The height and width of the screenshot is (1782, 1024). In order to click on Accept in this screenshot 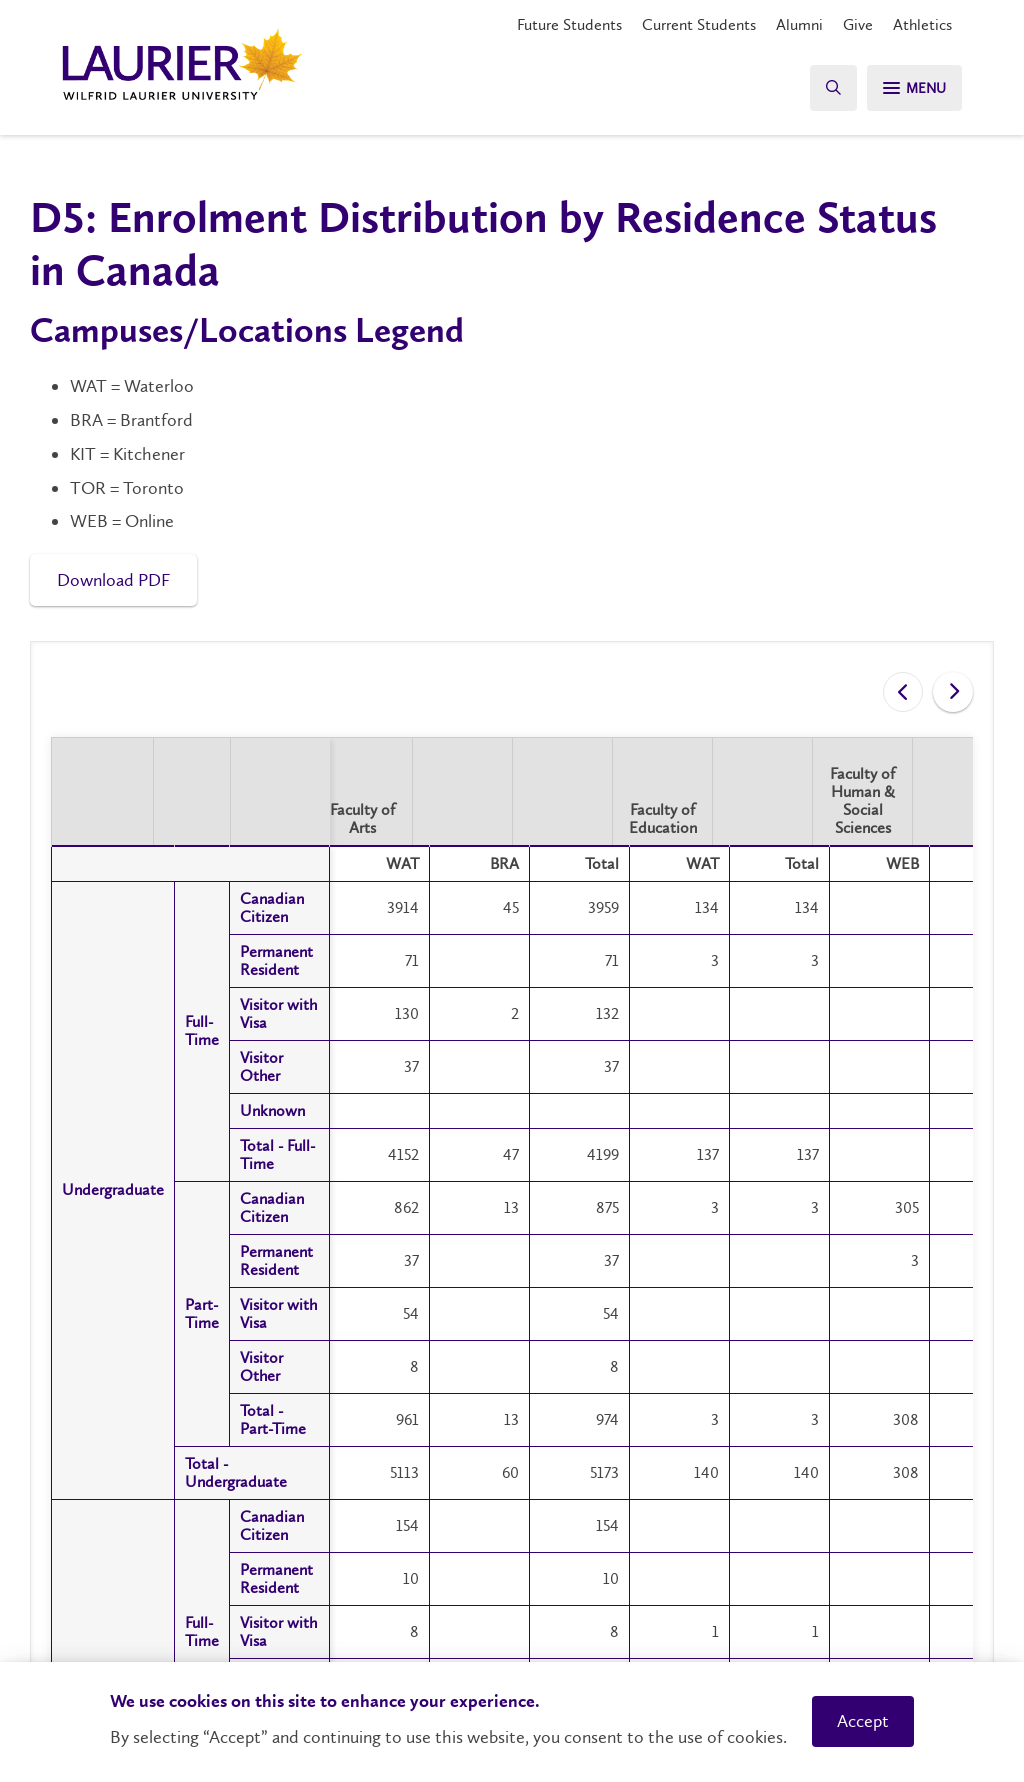, I will do `click(863, 1721)`.